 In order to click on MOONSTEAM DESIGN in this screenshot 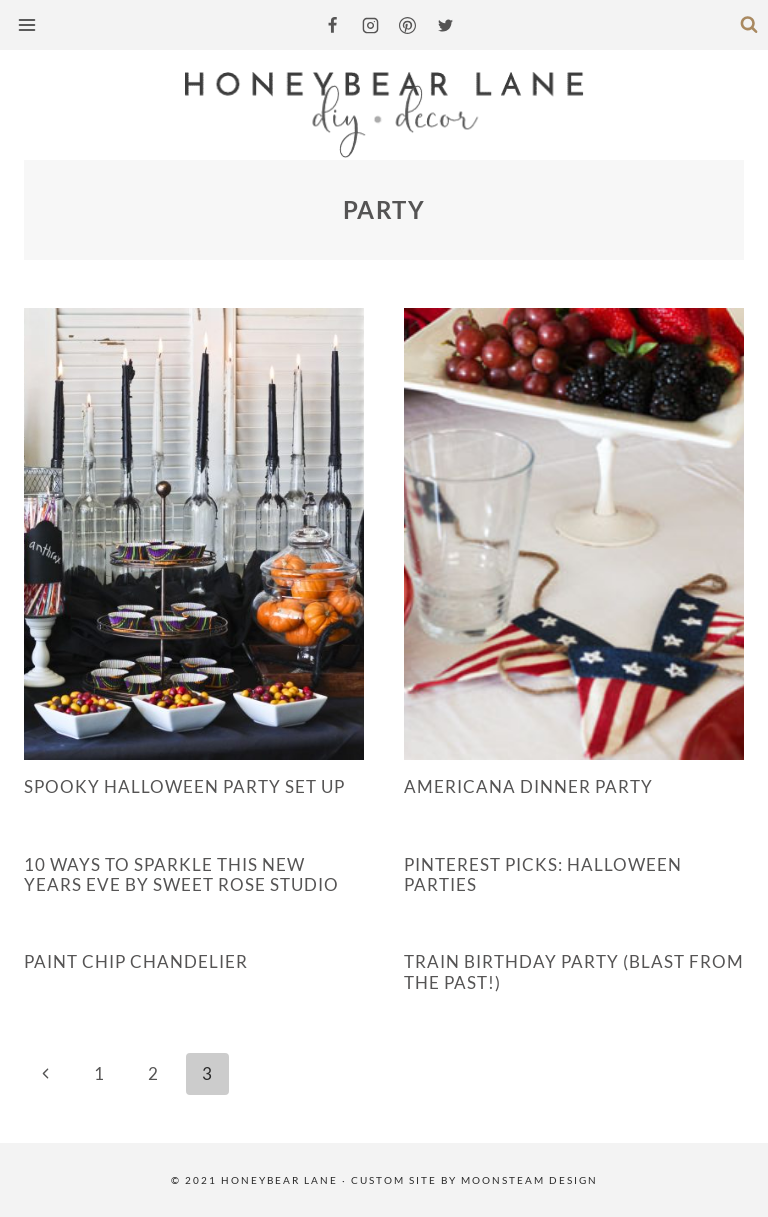, I will do `click(529, 1180)`.